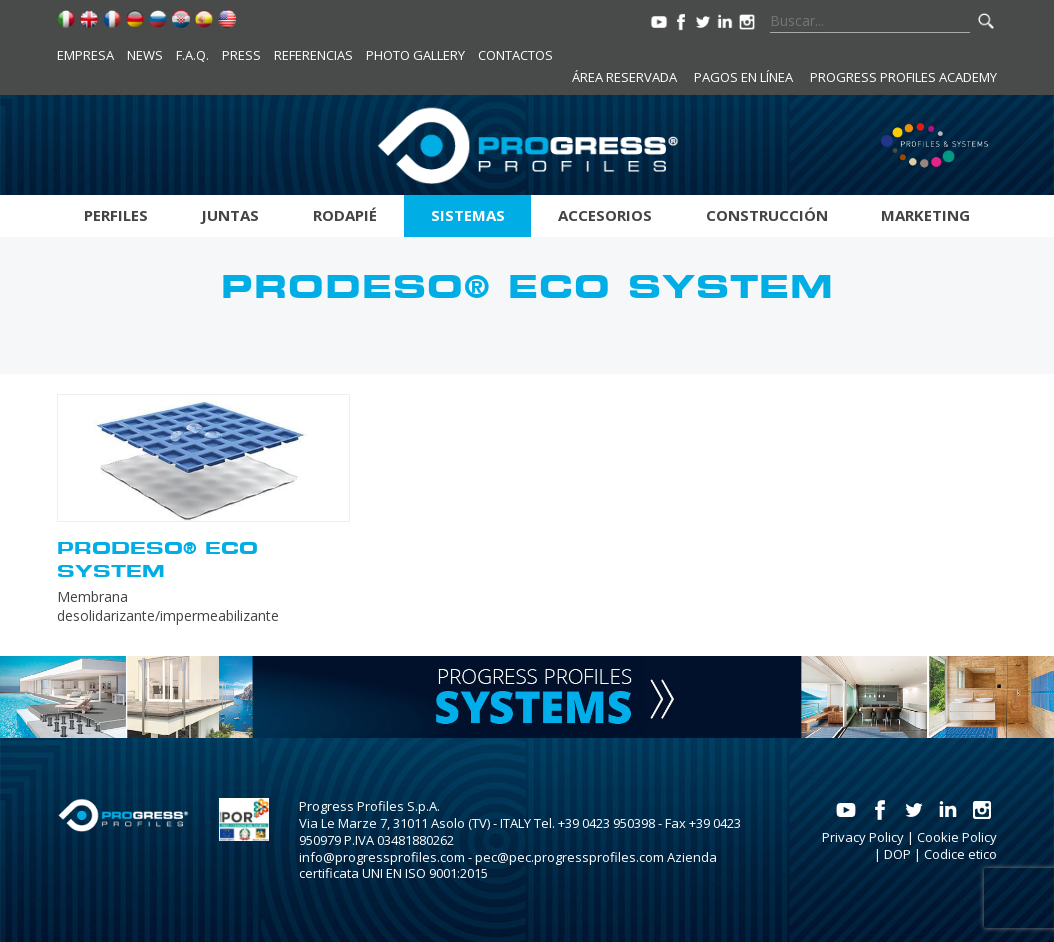 Image resolution: width=1054 pixels, height=942 pixels. Describe the element at coordinates (313, 55) in the screenshot. I see `Referencias` at that location.